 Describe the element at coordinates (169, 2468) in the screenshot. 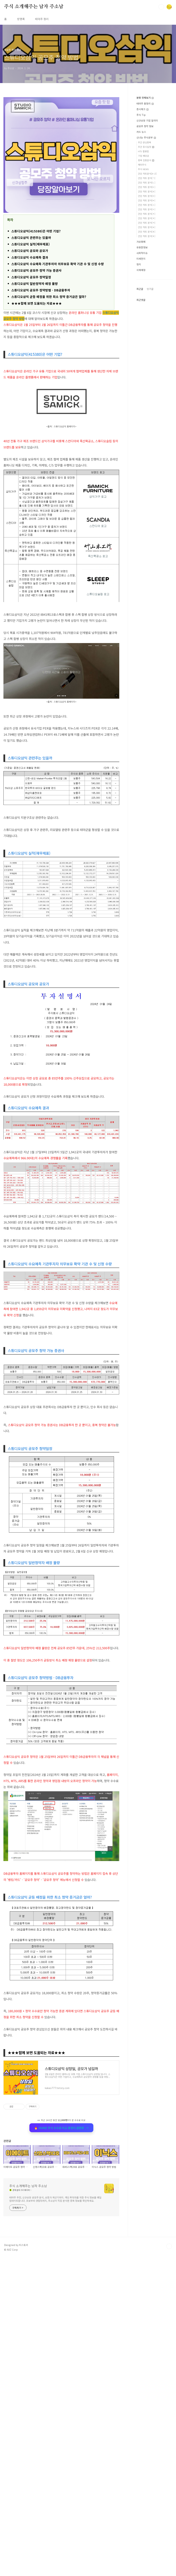

I see `TOP` at that location.